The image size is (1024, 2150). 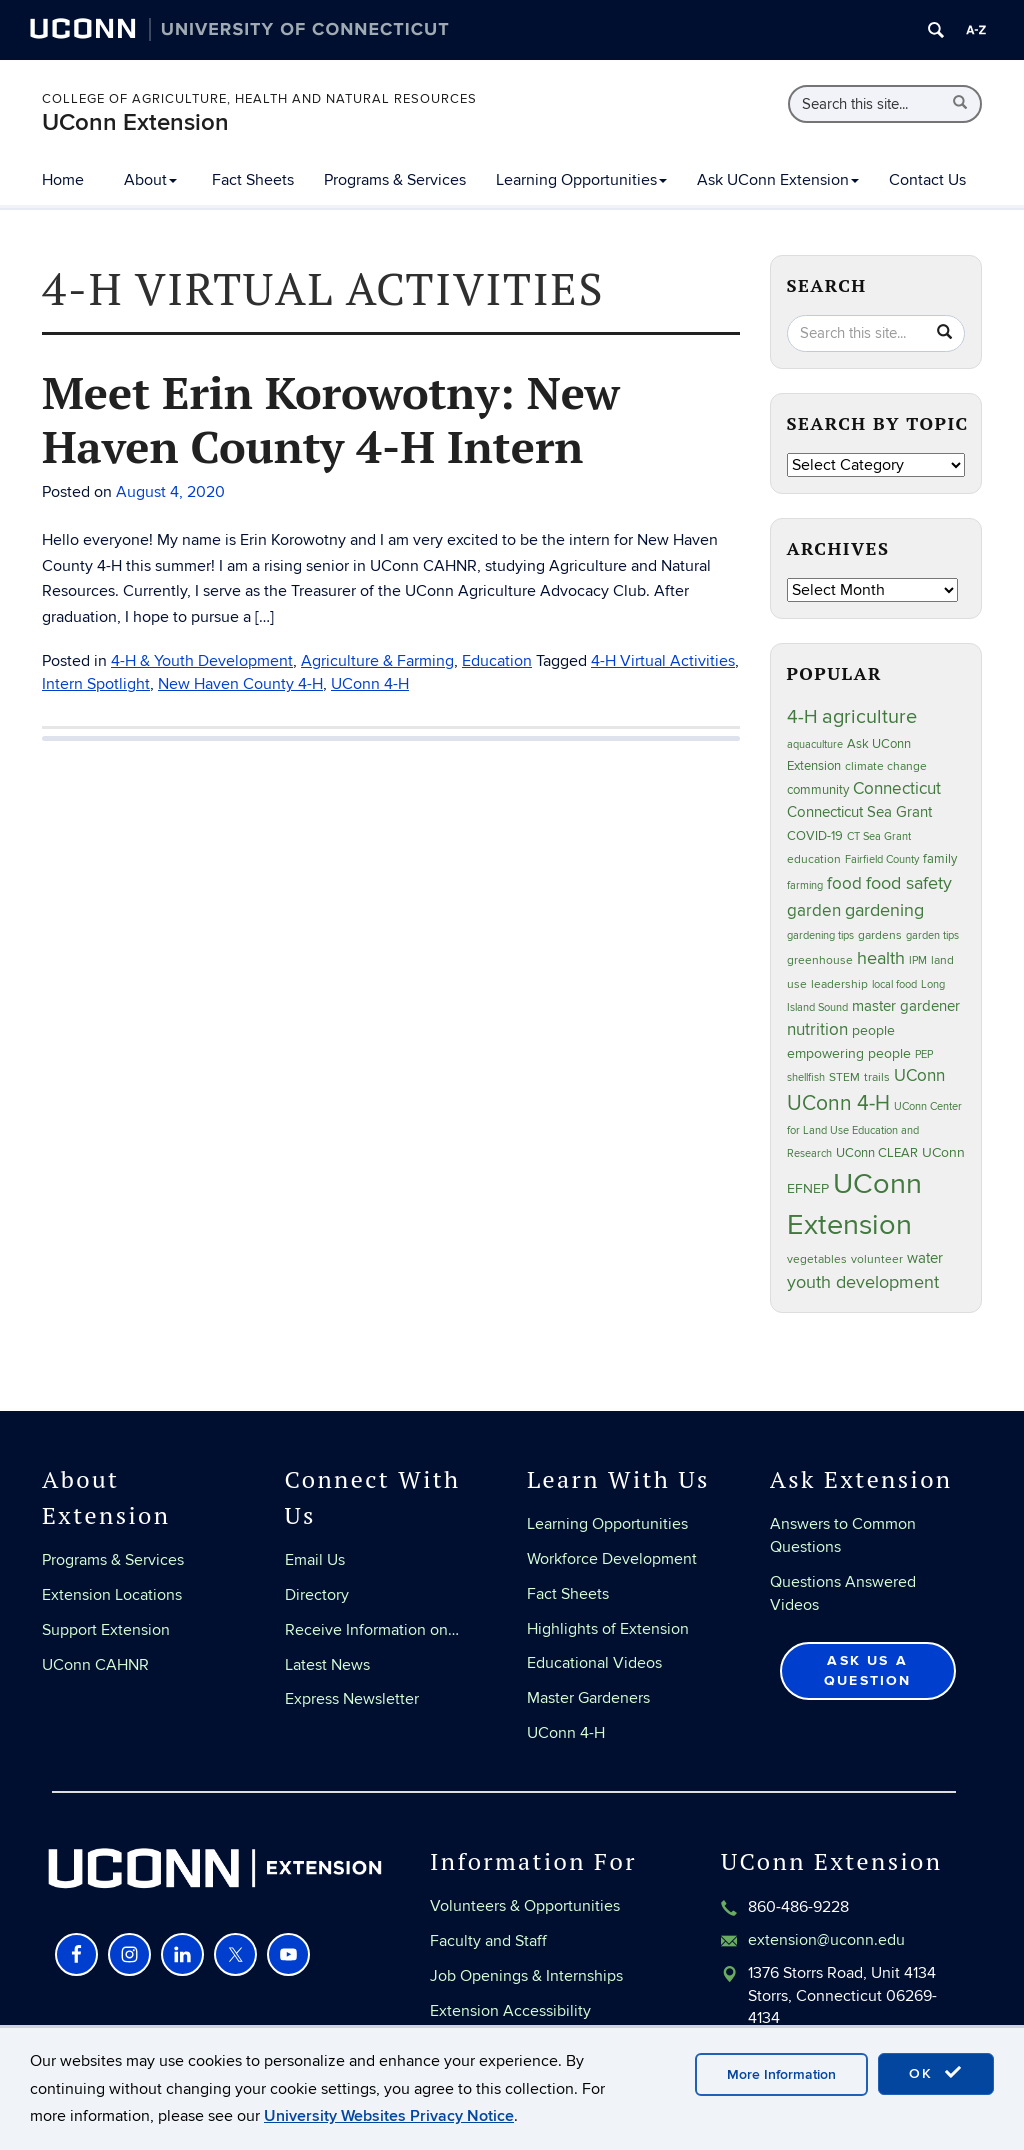 What do you see at coordinates (608, 1629) in the screenshot?
I see `Highlights of Extension` at bounding box center [608, 1629].